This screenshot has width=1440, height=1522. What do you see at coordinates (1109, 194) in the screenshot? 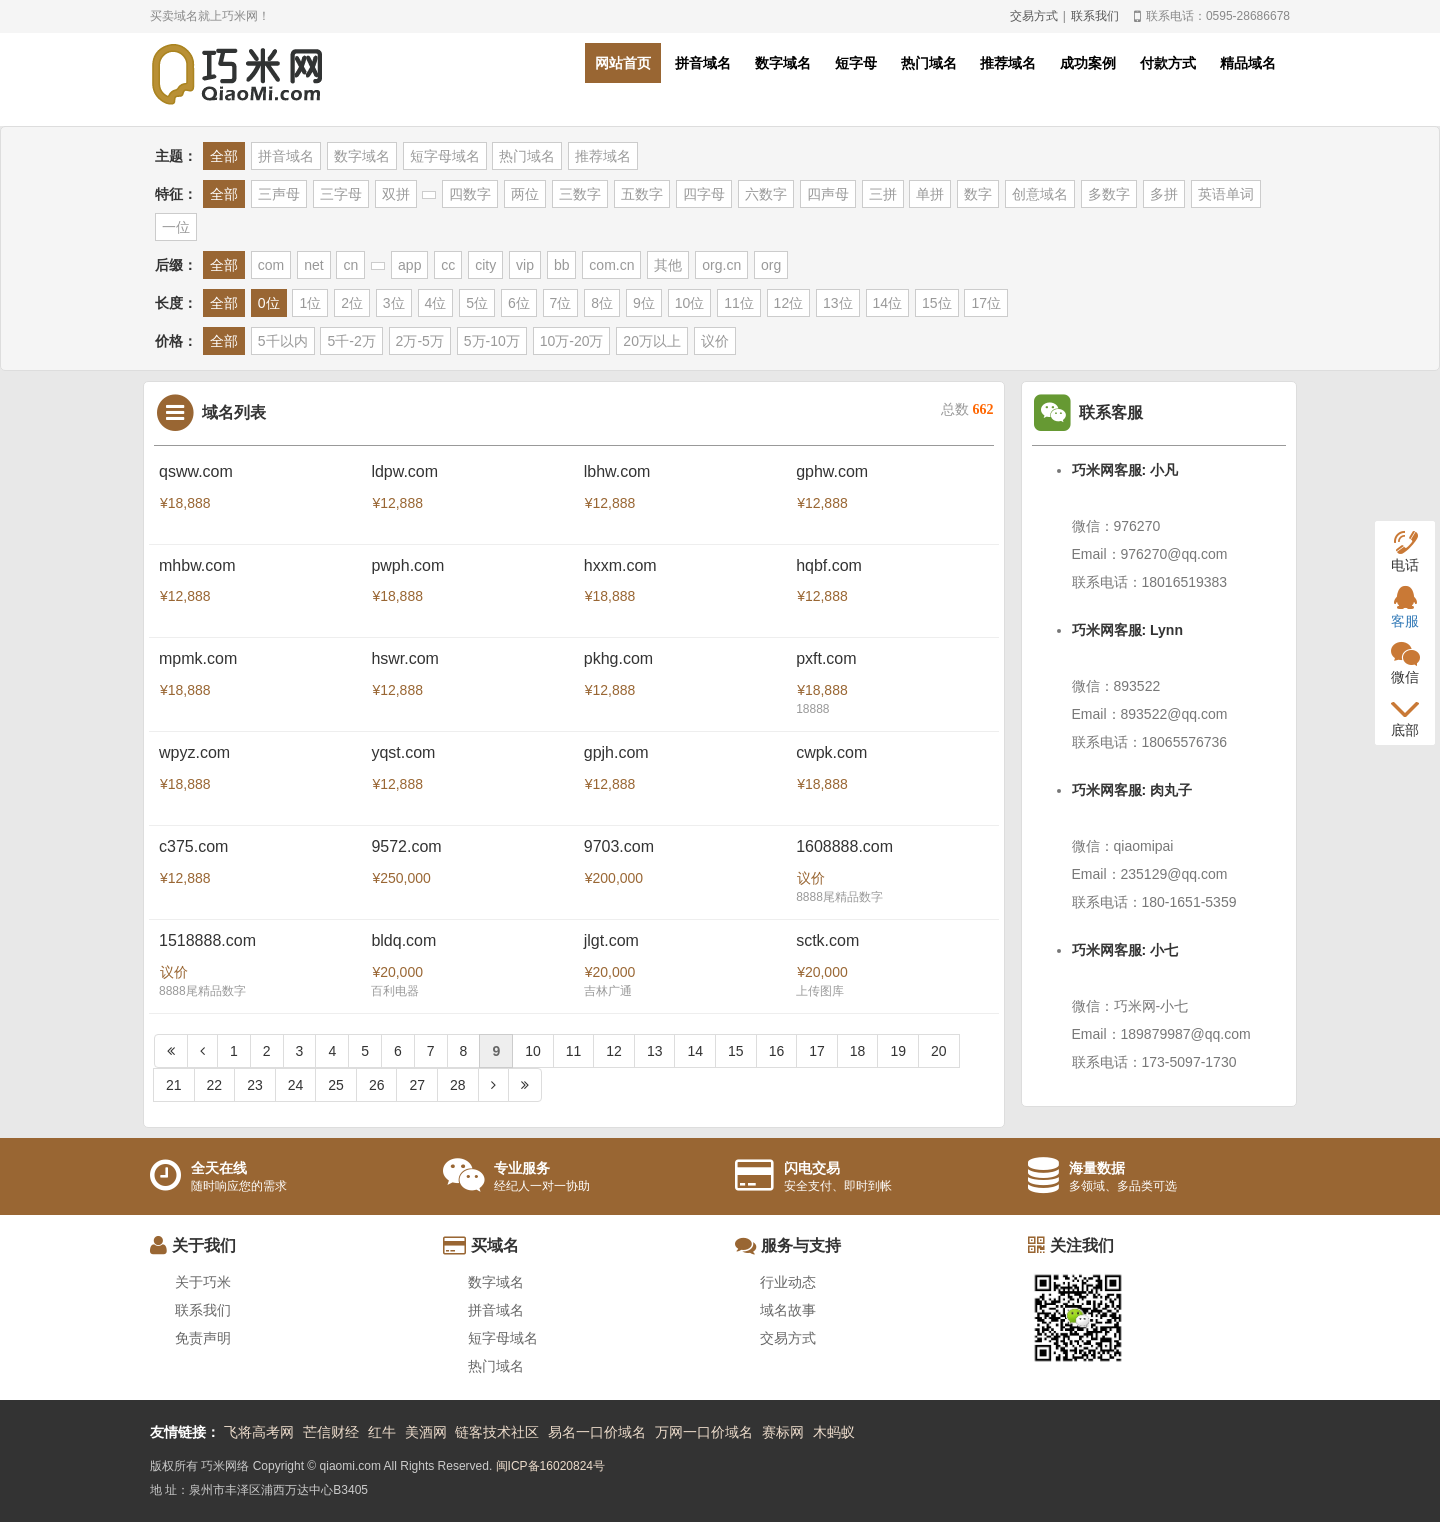
I see `多数字` at bounding box center [1109, 194].